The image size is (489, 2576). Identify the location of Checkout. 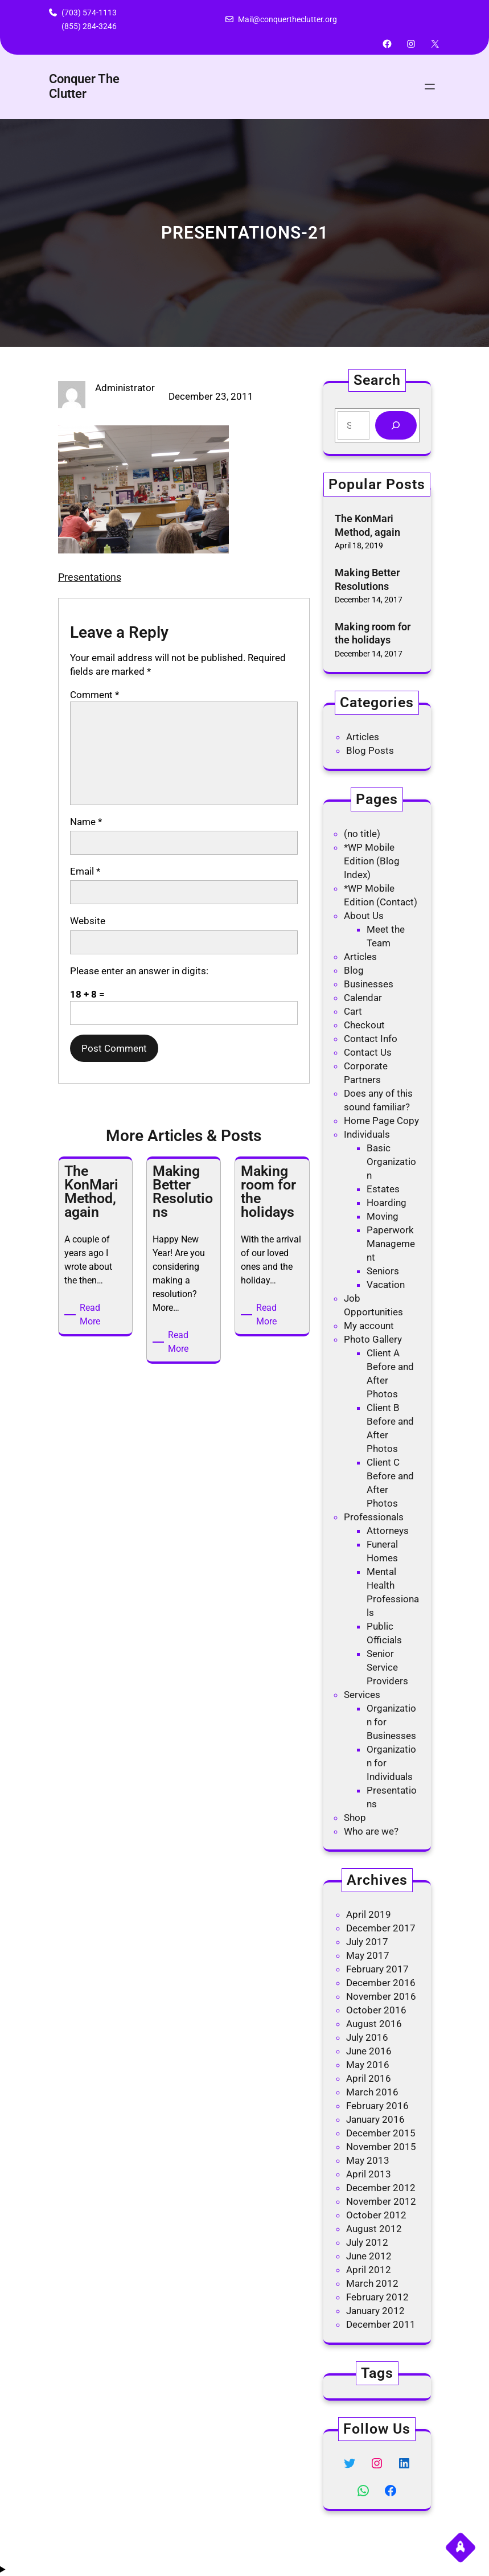
(364, 1025).